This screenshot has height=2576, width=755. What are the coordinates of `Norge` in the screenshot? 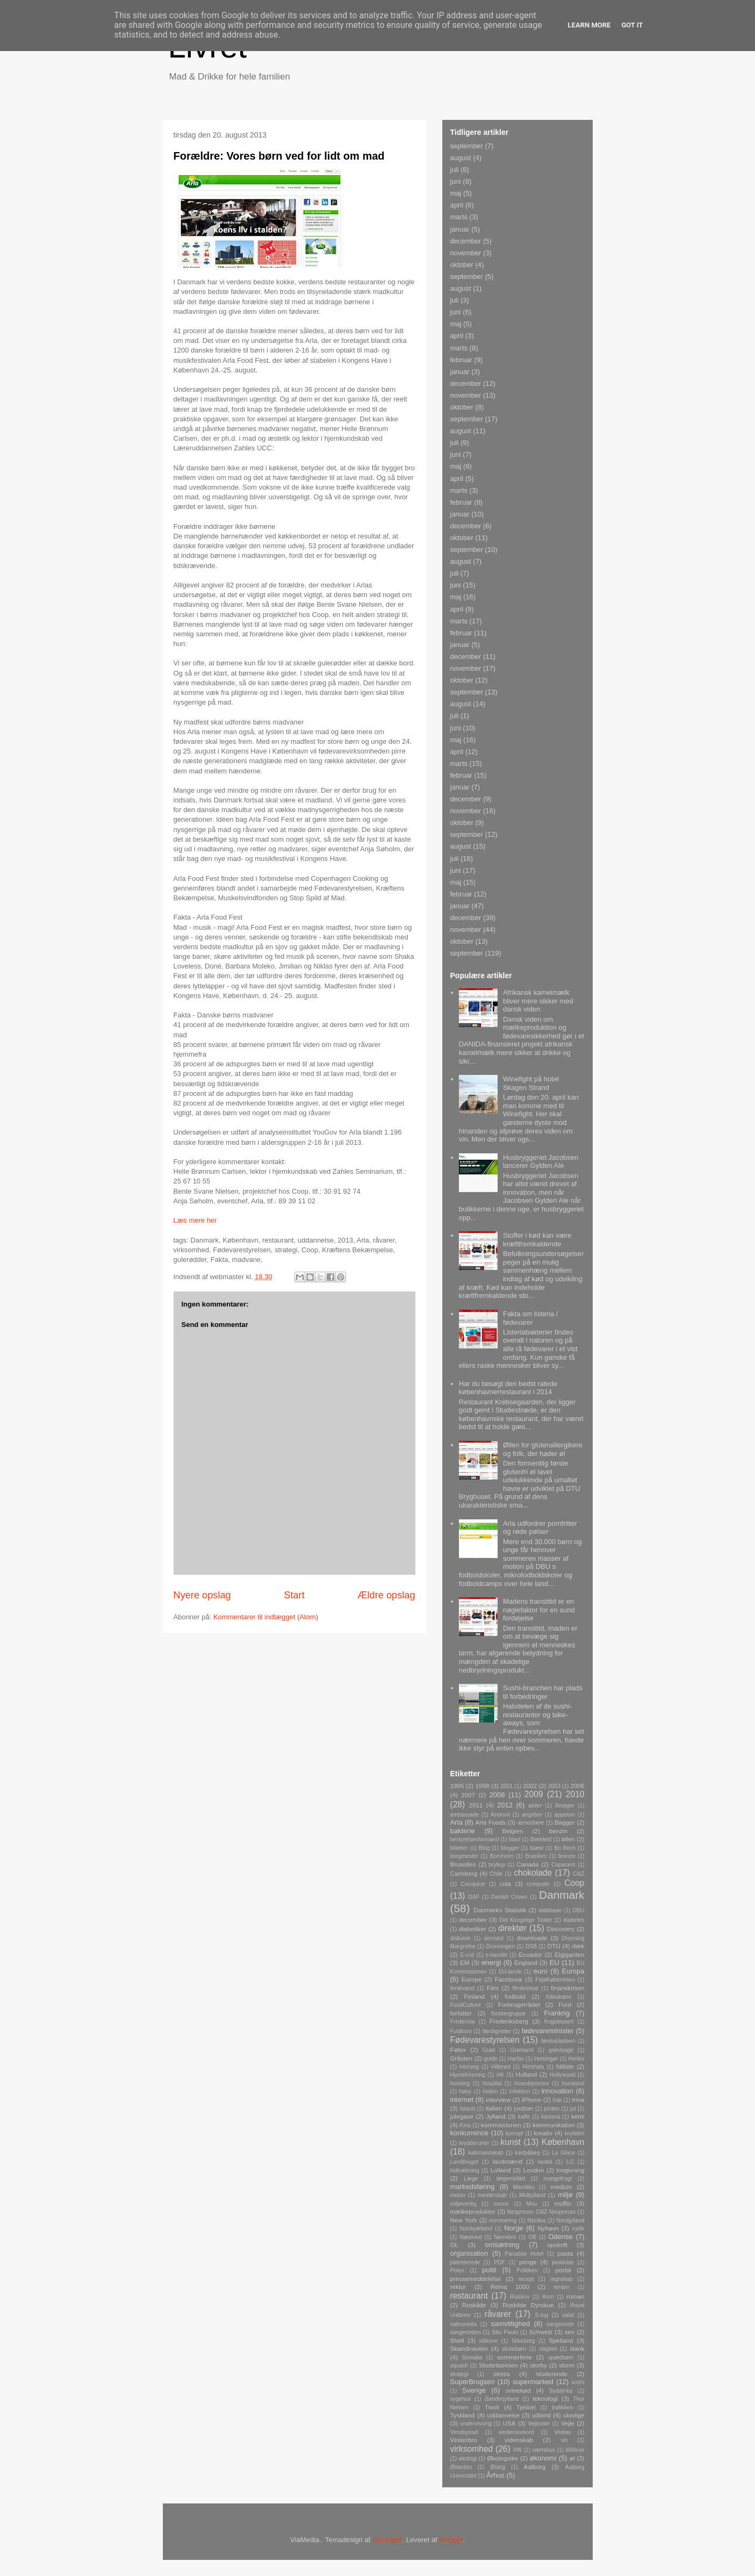 It's located at (513, 2228).